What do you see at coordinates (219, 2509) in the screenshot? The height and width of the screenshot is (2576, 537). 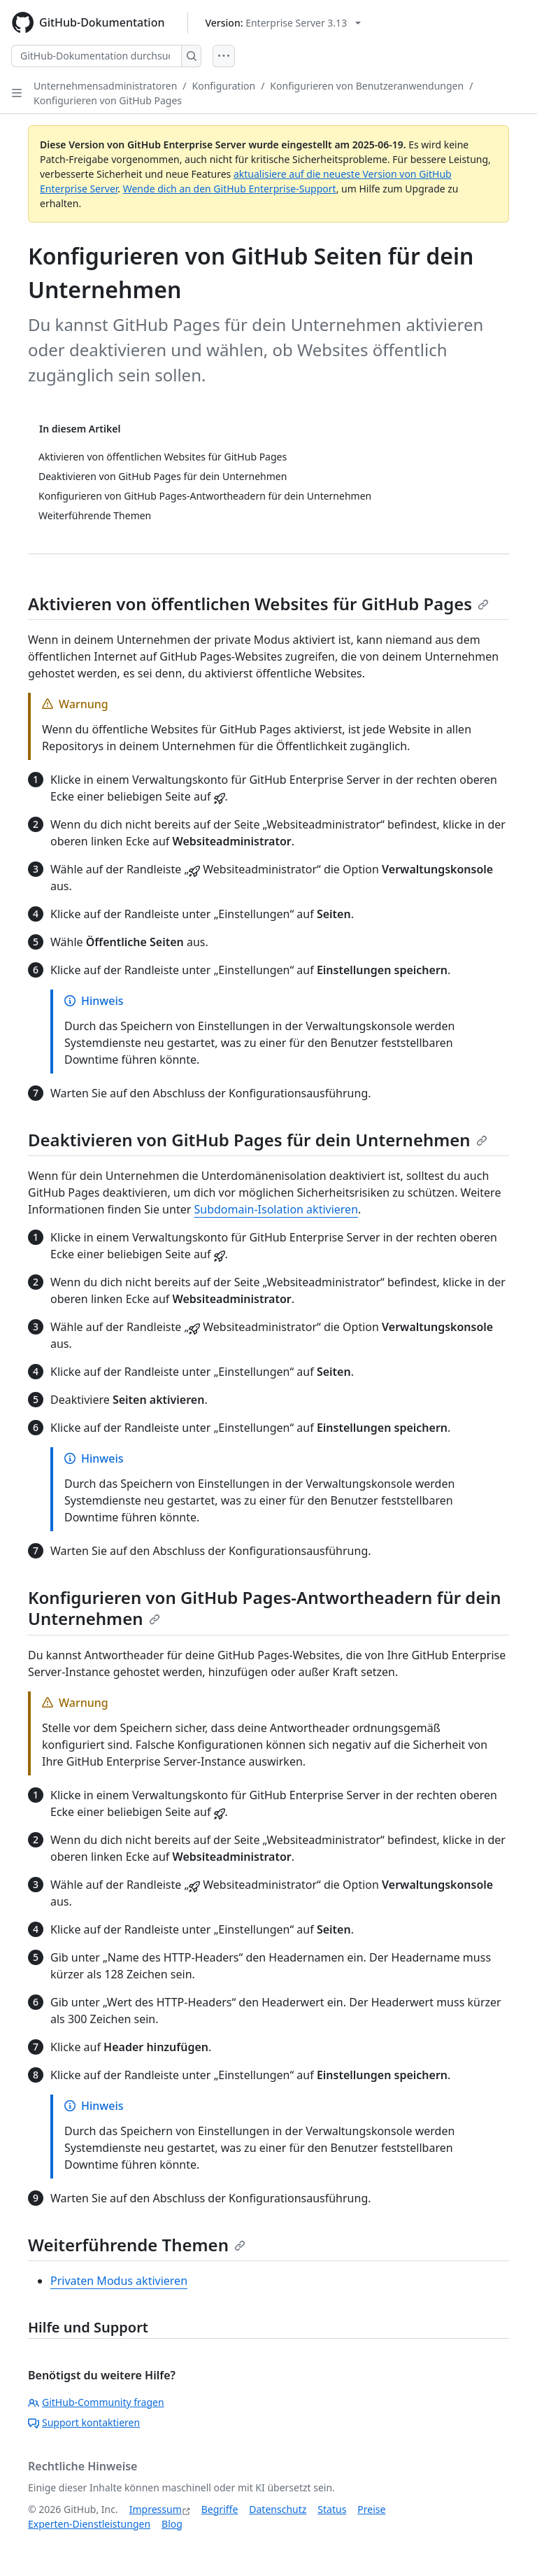 I see `Begriffe` at bounding box center [219, 2509].